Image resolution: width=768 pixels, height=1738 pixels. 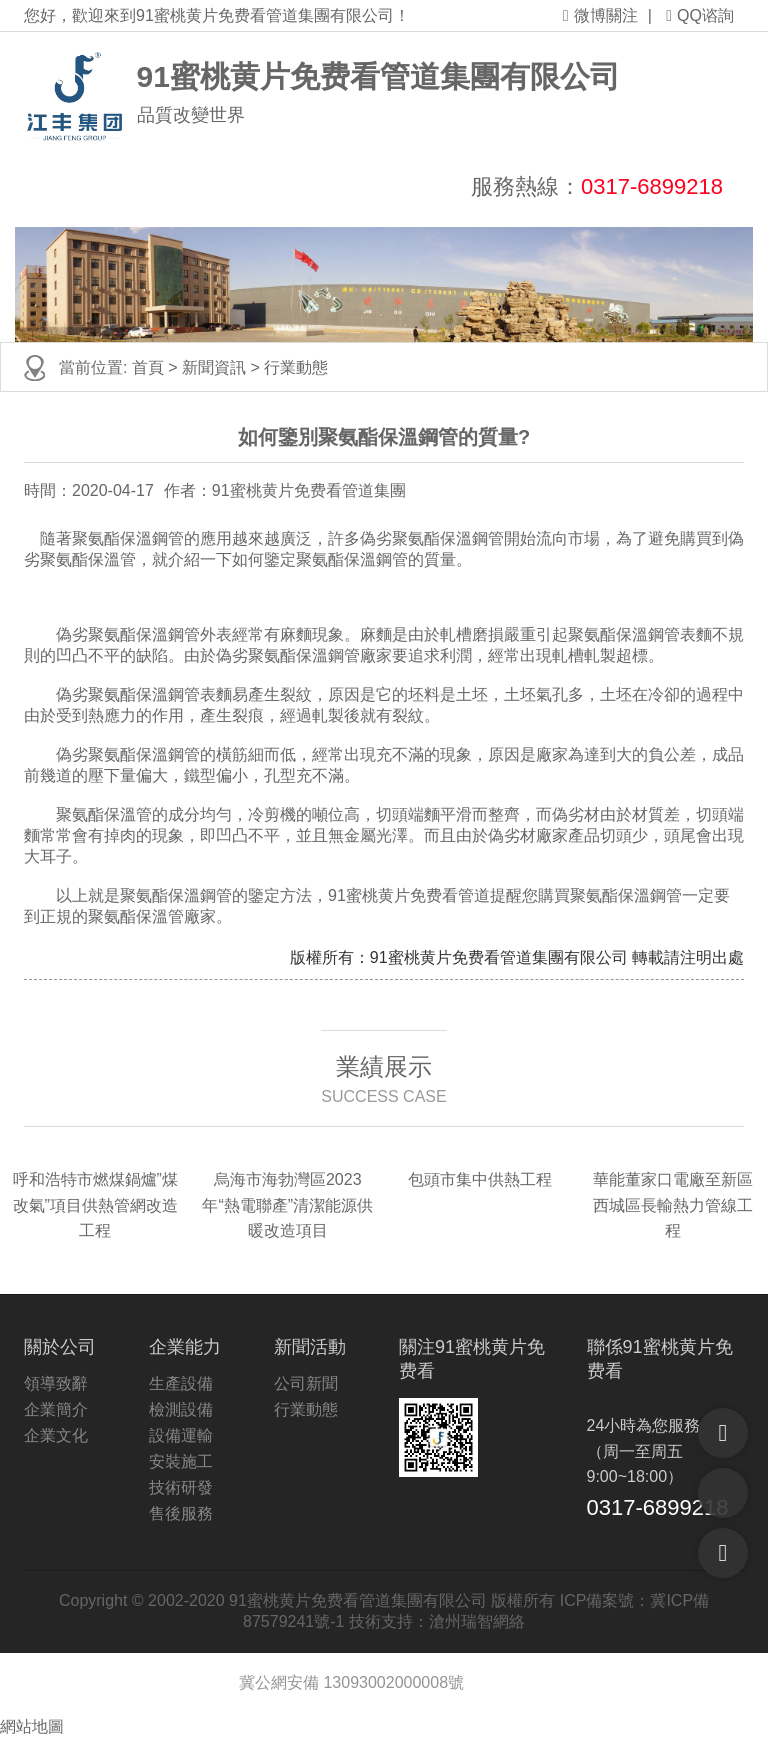 I want to click on 首頁, so click(x=148, y=367).